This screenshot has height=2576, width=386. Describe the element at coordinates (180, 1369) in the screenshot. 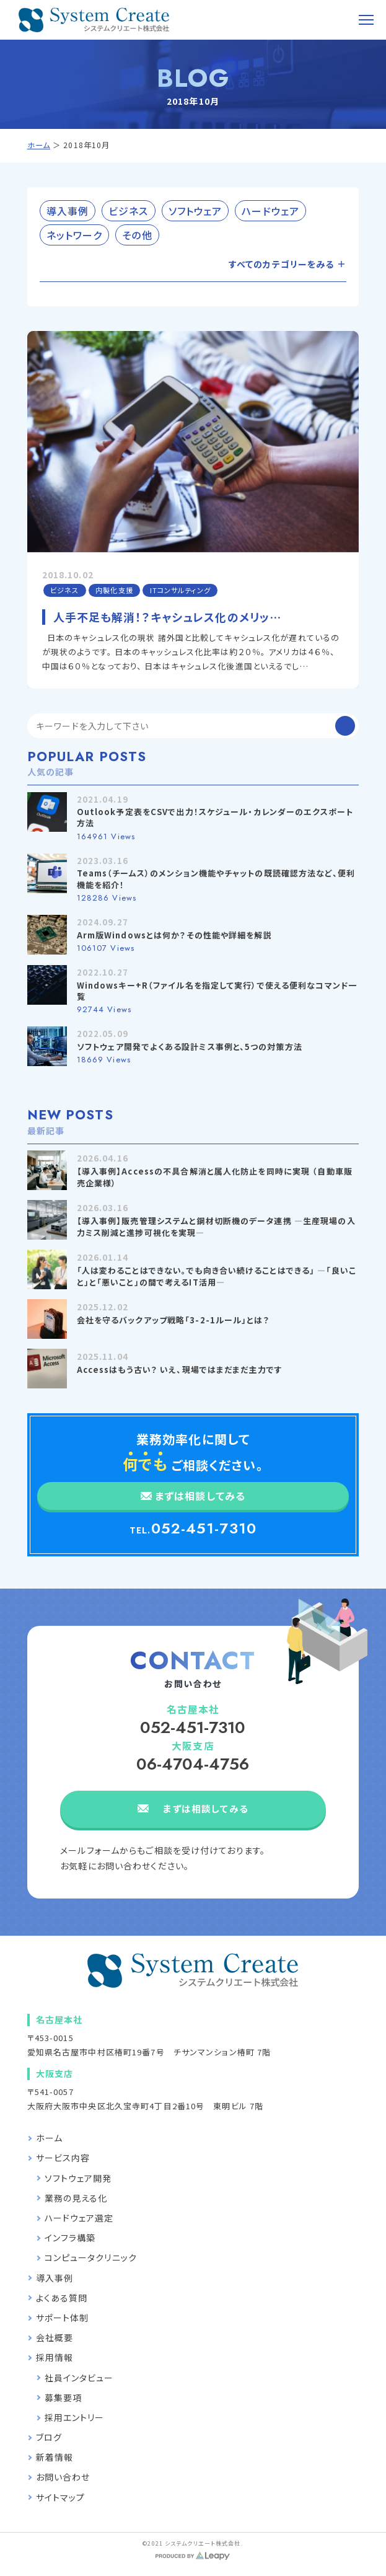

I see `Accessはもう古い？ いえ、現場ではまだまだ主力です` at that location.